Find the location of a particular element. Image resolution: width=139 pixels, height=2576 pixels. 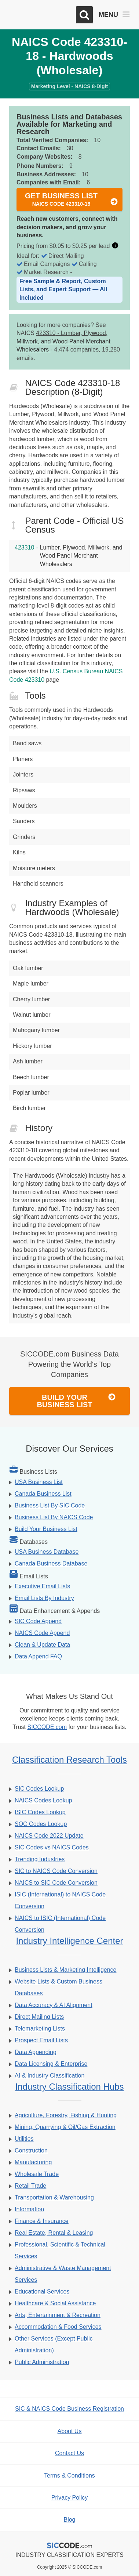

Accommodation & Food Services is located at coordinates (58, 2327).